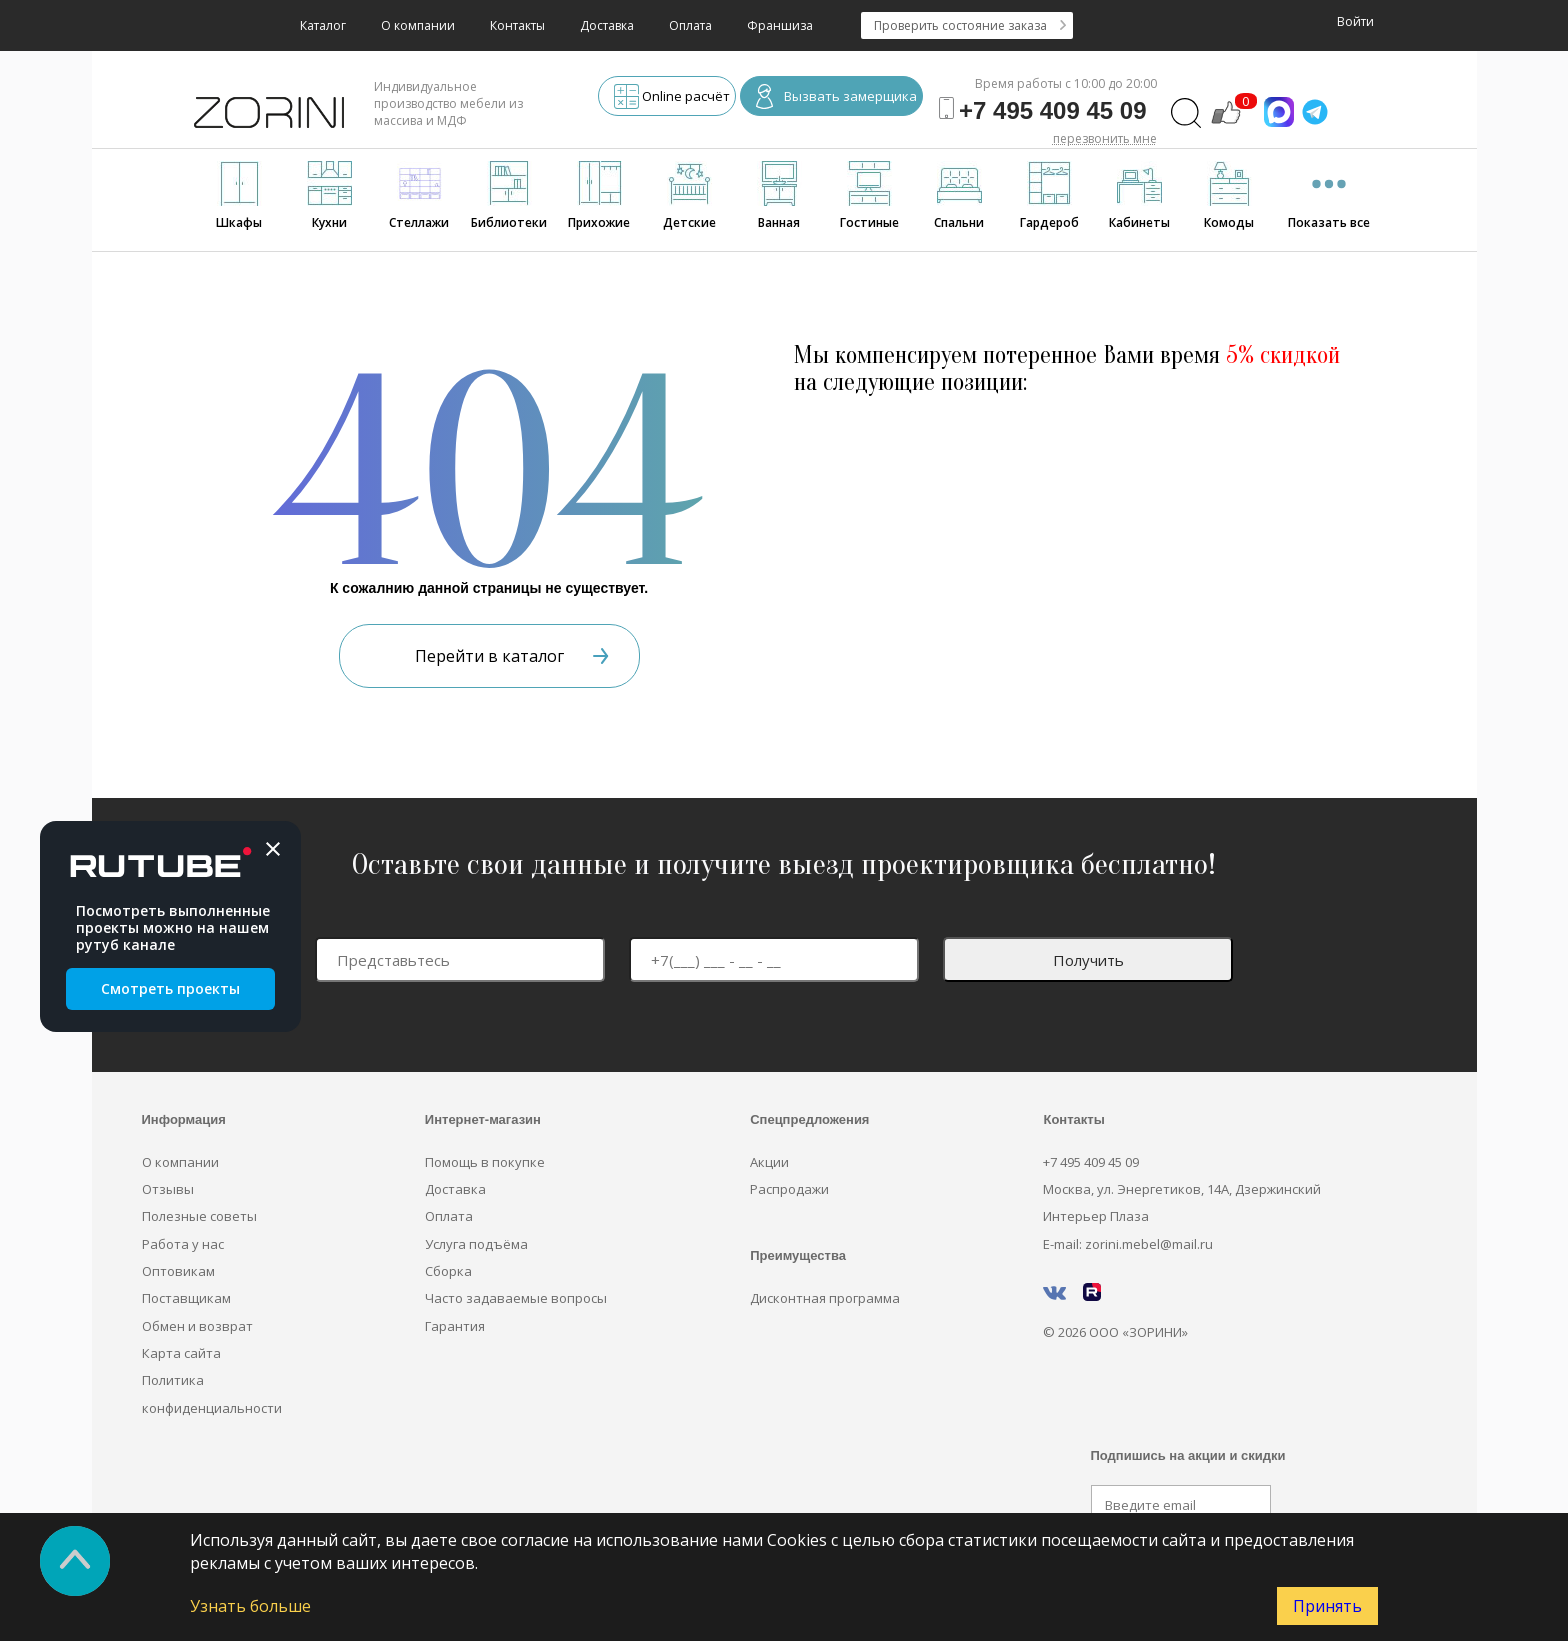 The height and width of the screenshot is (1641, 1568). Describe the element at coordinates (197, 1326) in the screenshot. I see `Обмен и возврат` at that location.